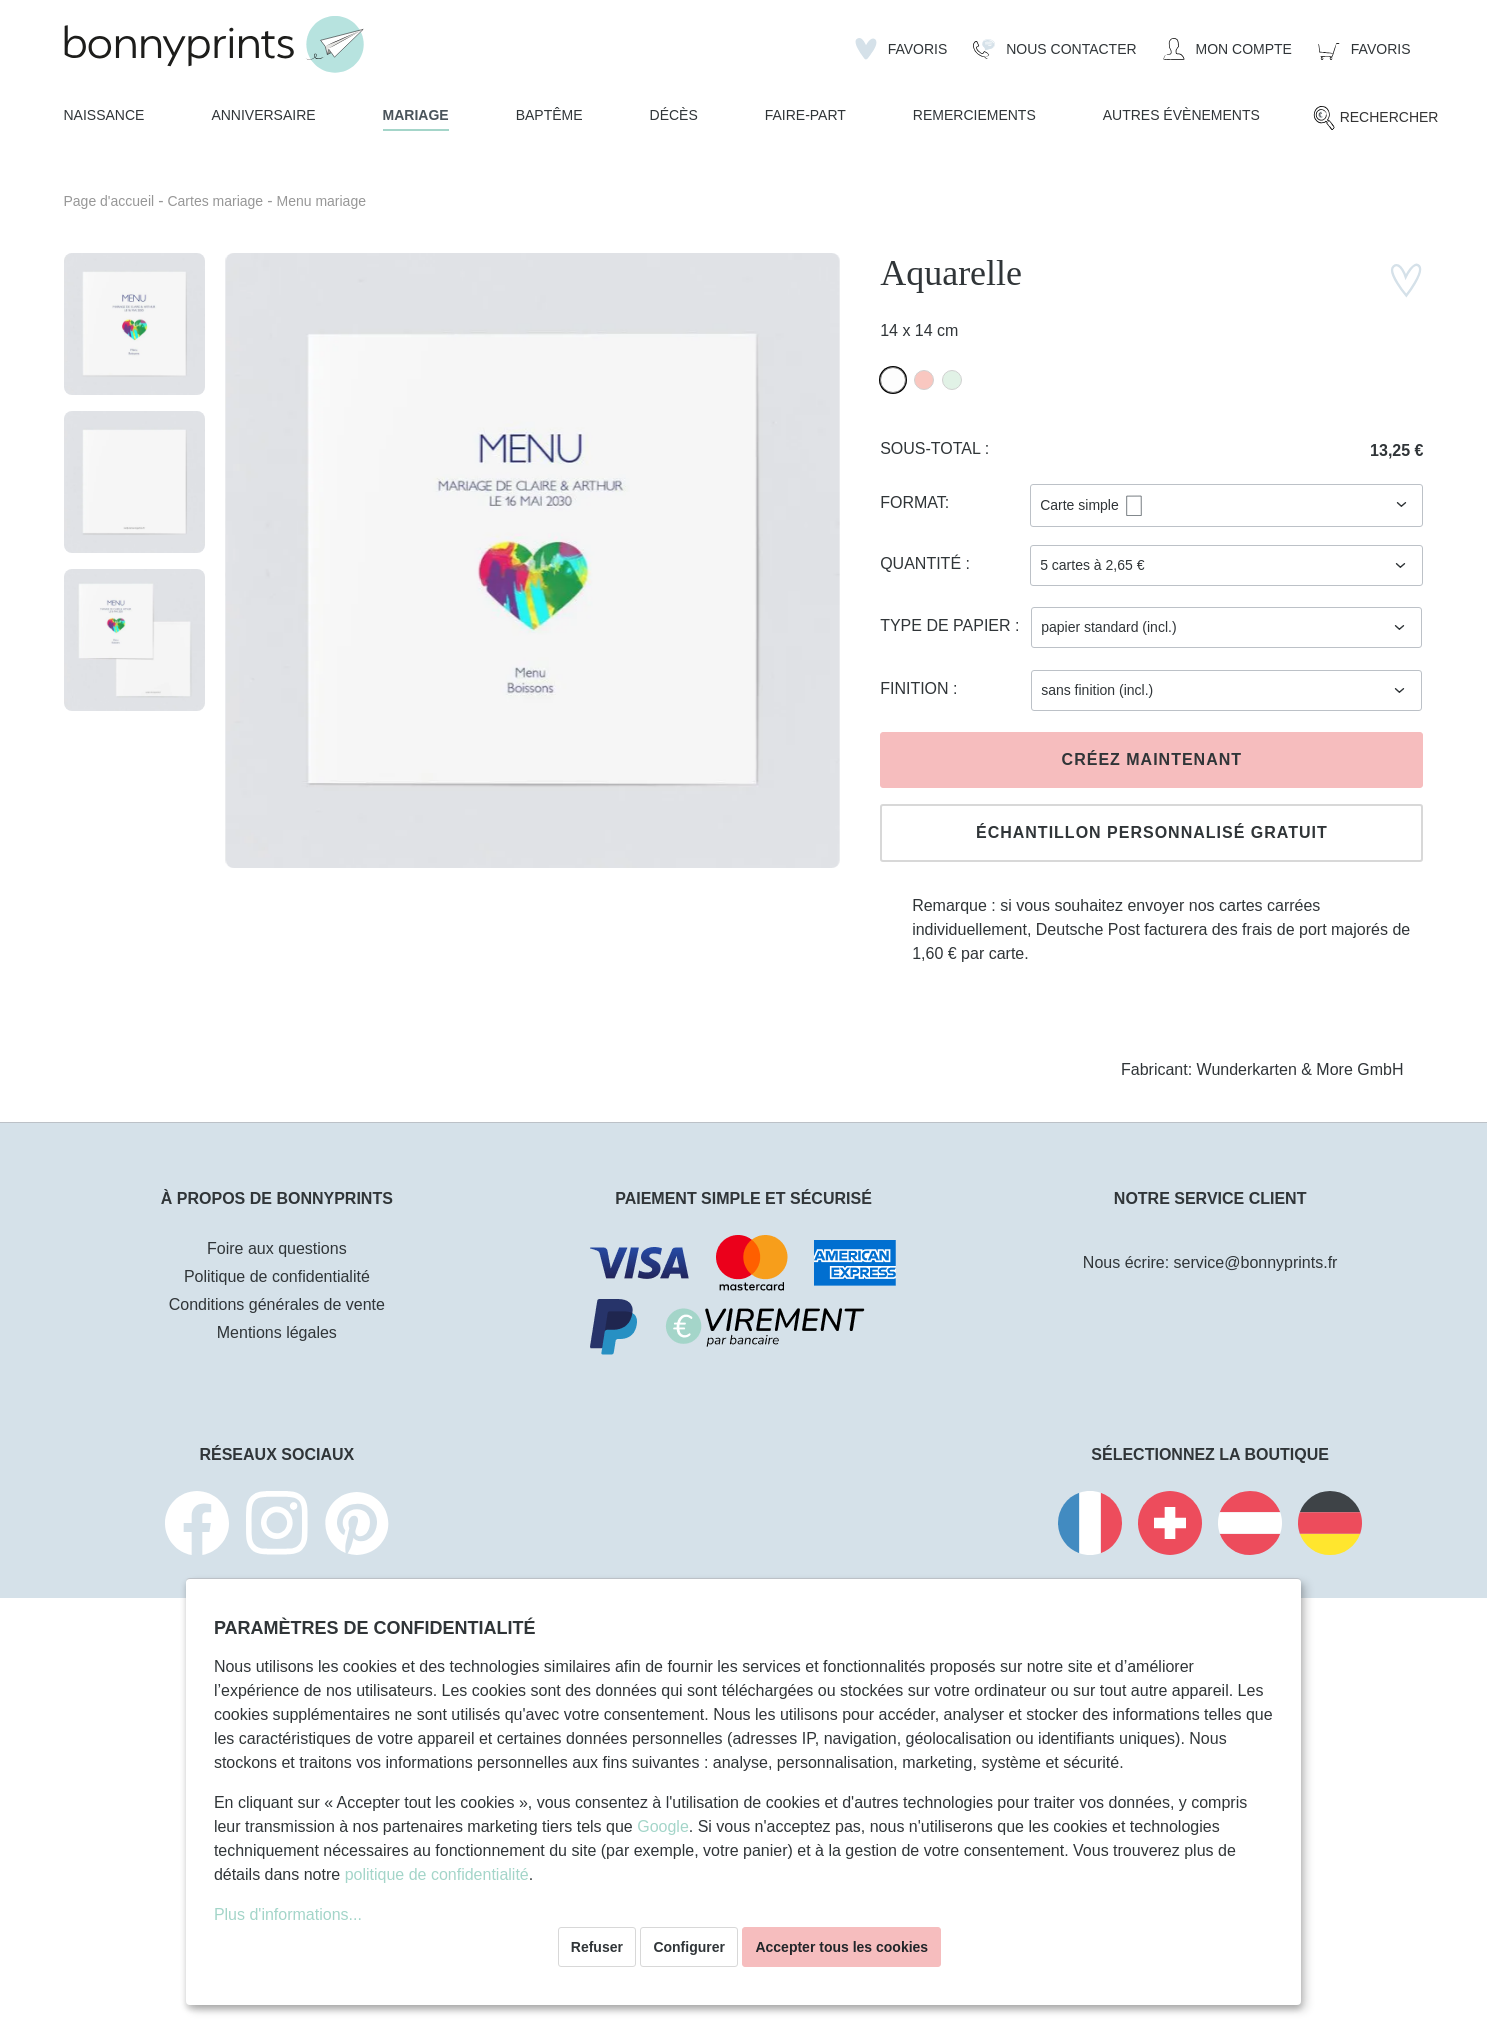  What do you see at coordinates (1152, 832) in the screenshot?
I see `Échantillon personnalisé gratuit` at bounding box center [1152, 832].